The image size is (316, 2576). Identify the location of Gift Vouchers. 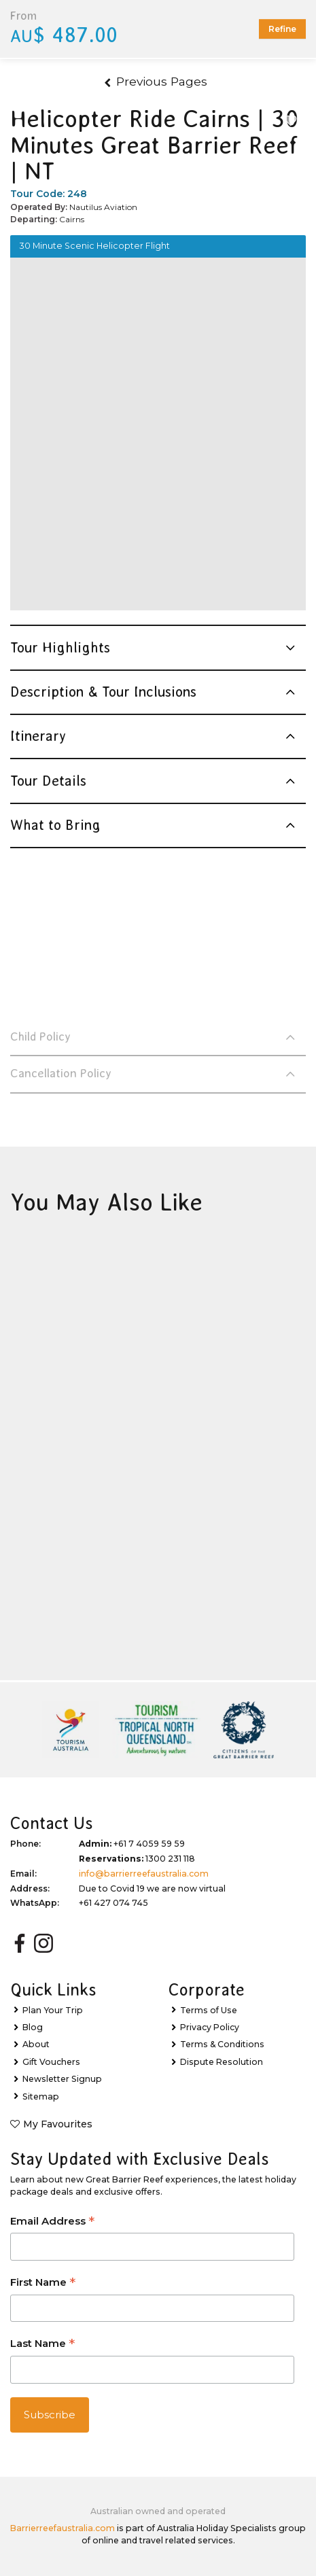
(51, 2062).